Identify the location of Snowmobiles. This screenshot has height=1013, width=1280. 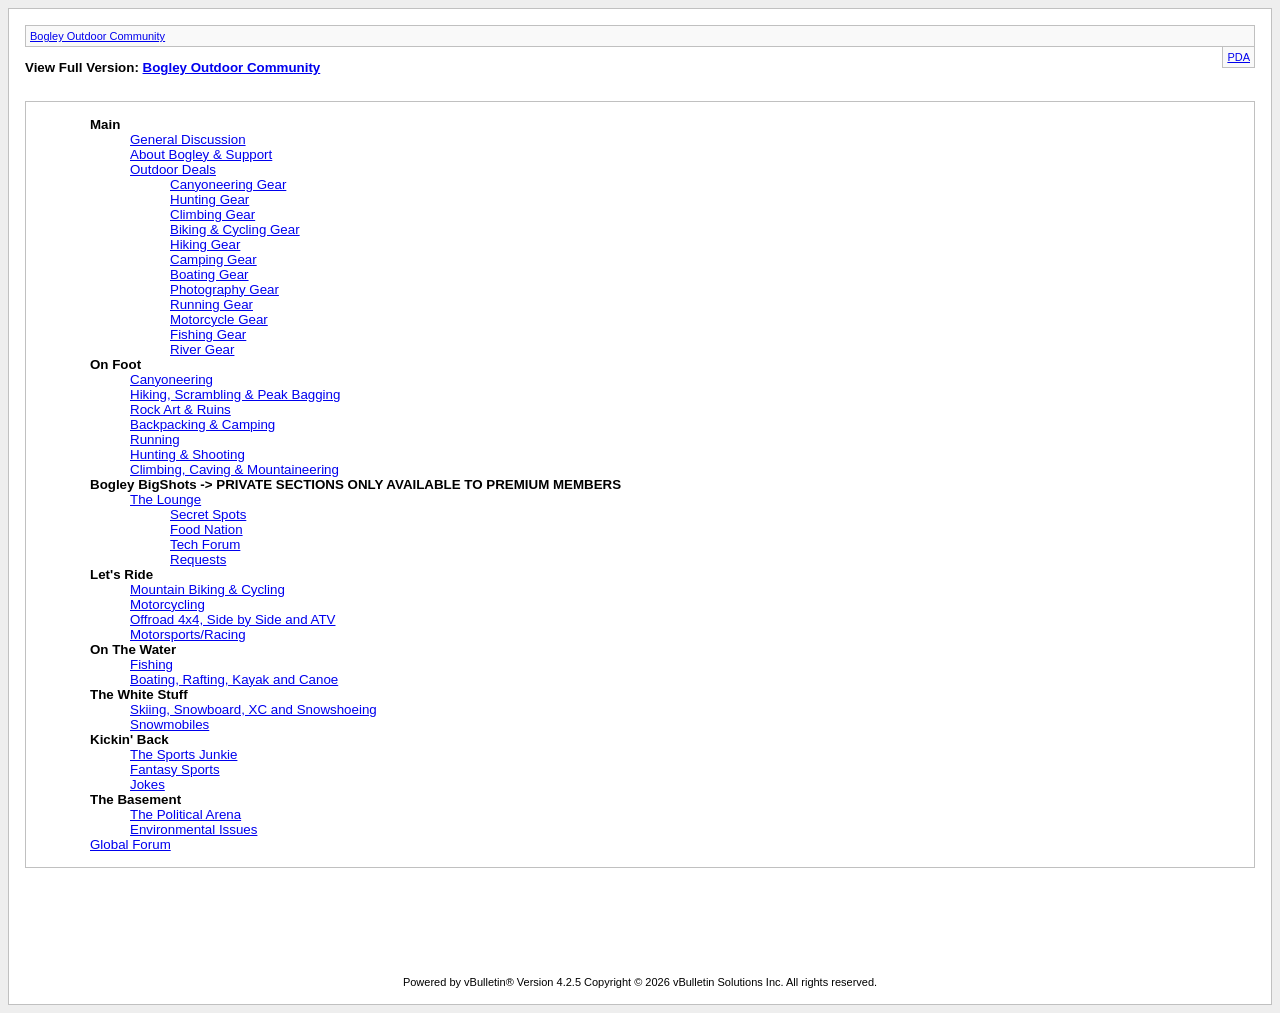
(169, 724).